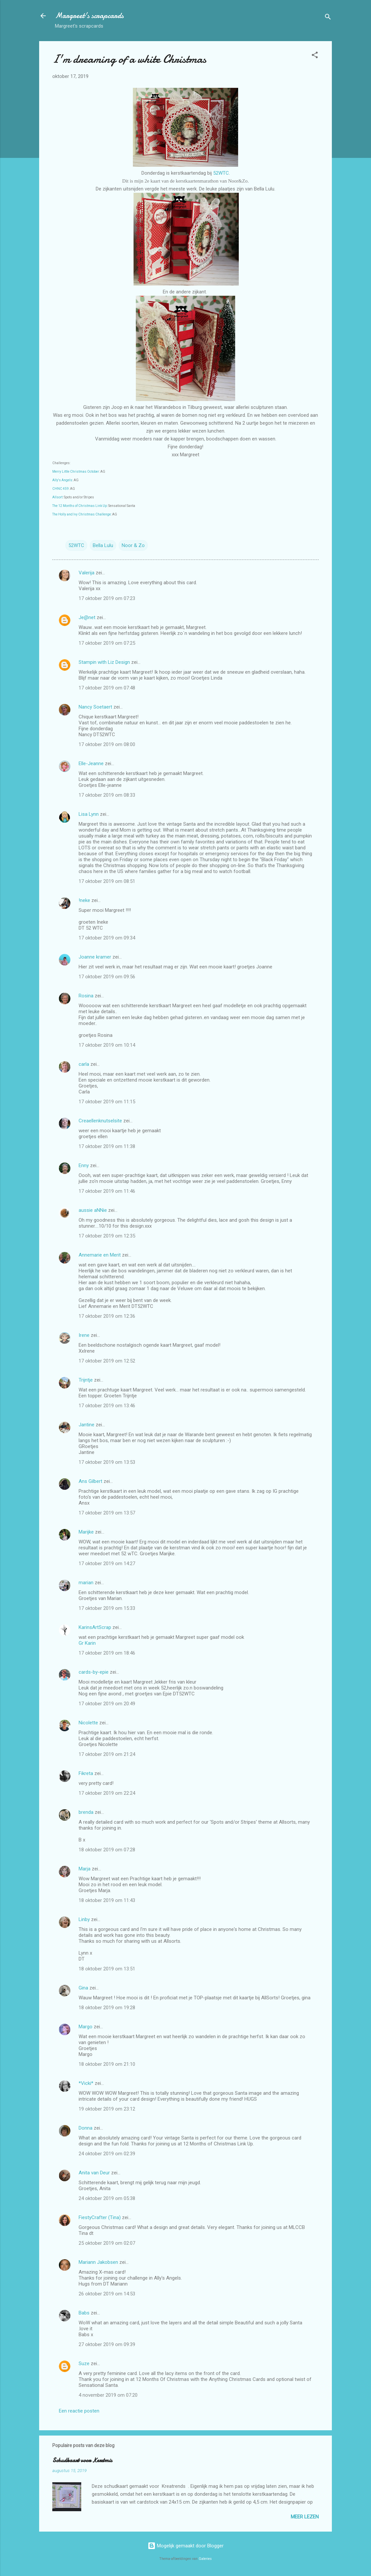 This screenshot has height=2576, width=371. Describe the element at coordinates (84, 1064) in the screenshot. I see `carla` at that location.